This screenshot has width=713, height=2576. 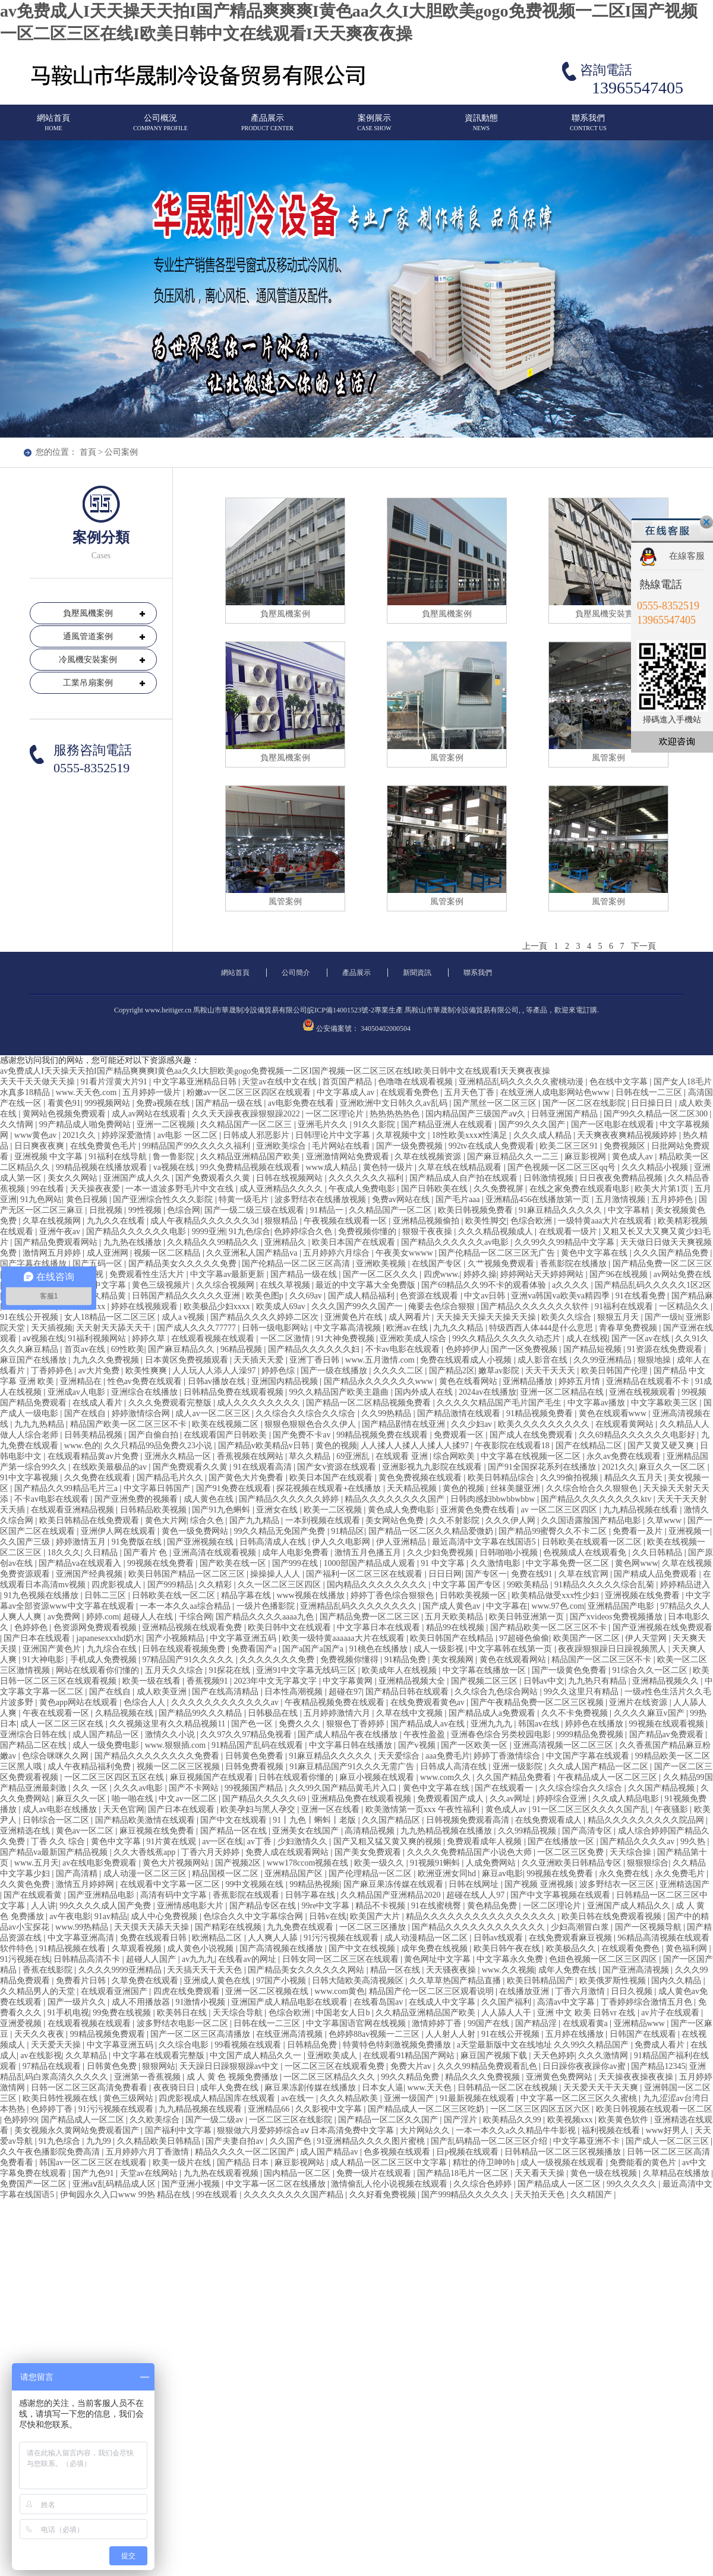 What do you see at coordinates (662, 1788) in the screenshot?
I see `久久国产精品视频` at bounding box center [662, 1788].